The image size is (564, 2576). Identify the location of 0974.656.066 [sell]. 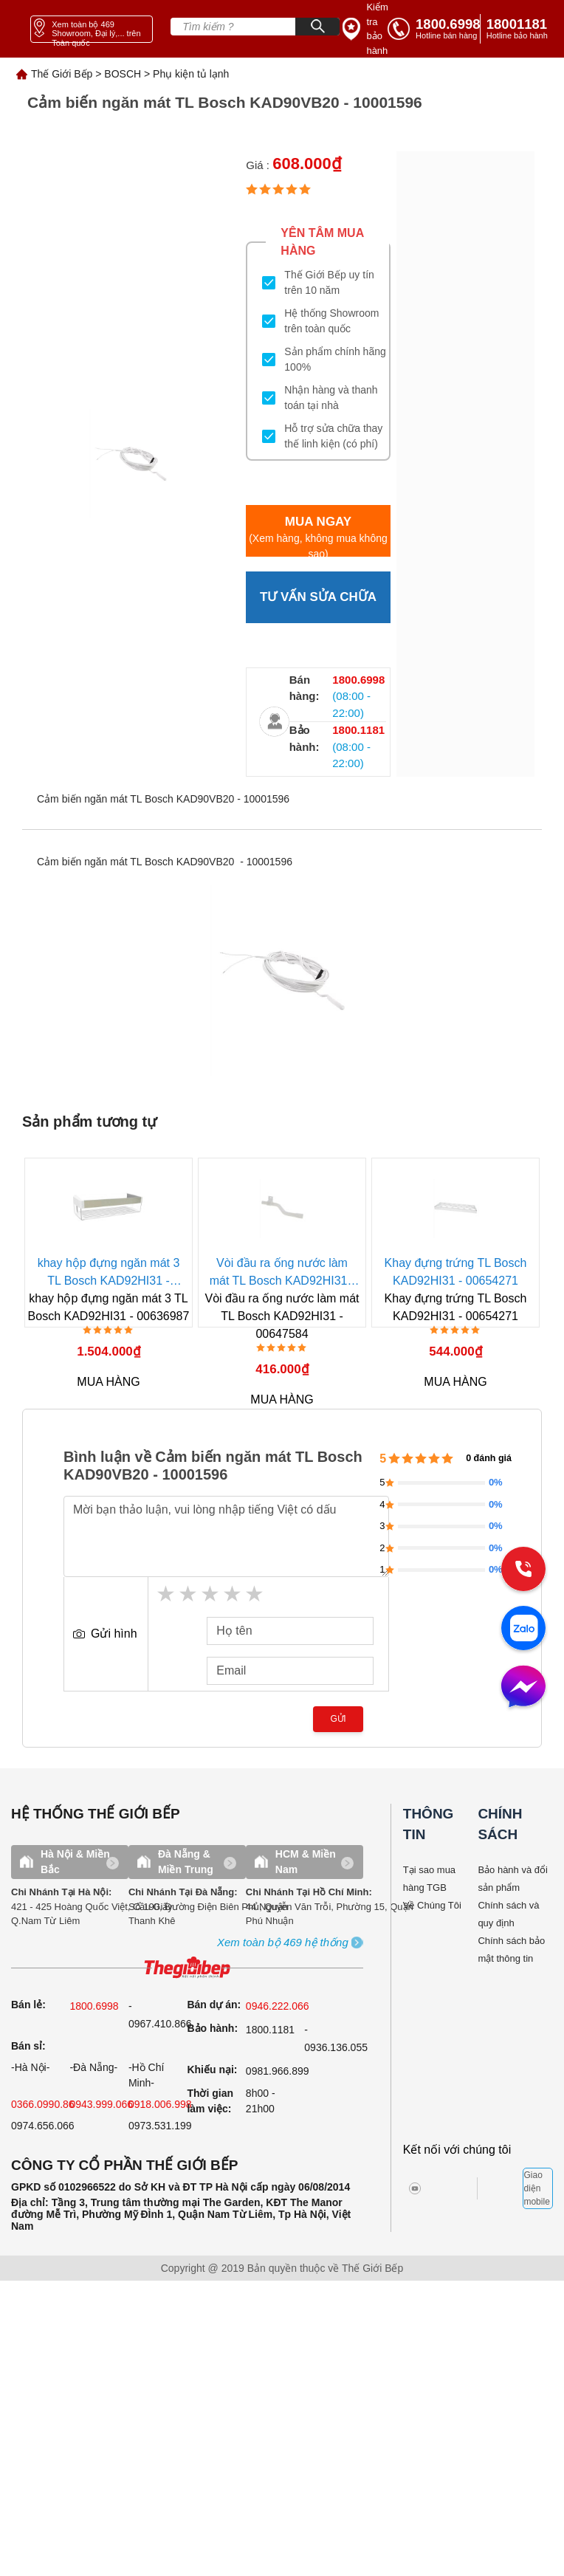
(43, 2126).